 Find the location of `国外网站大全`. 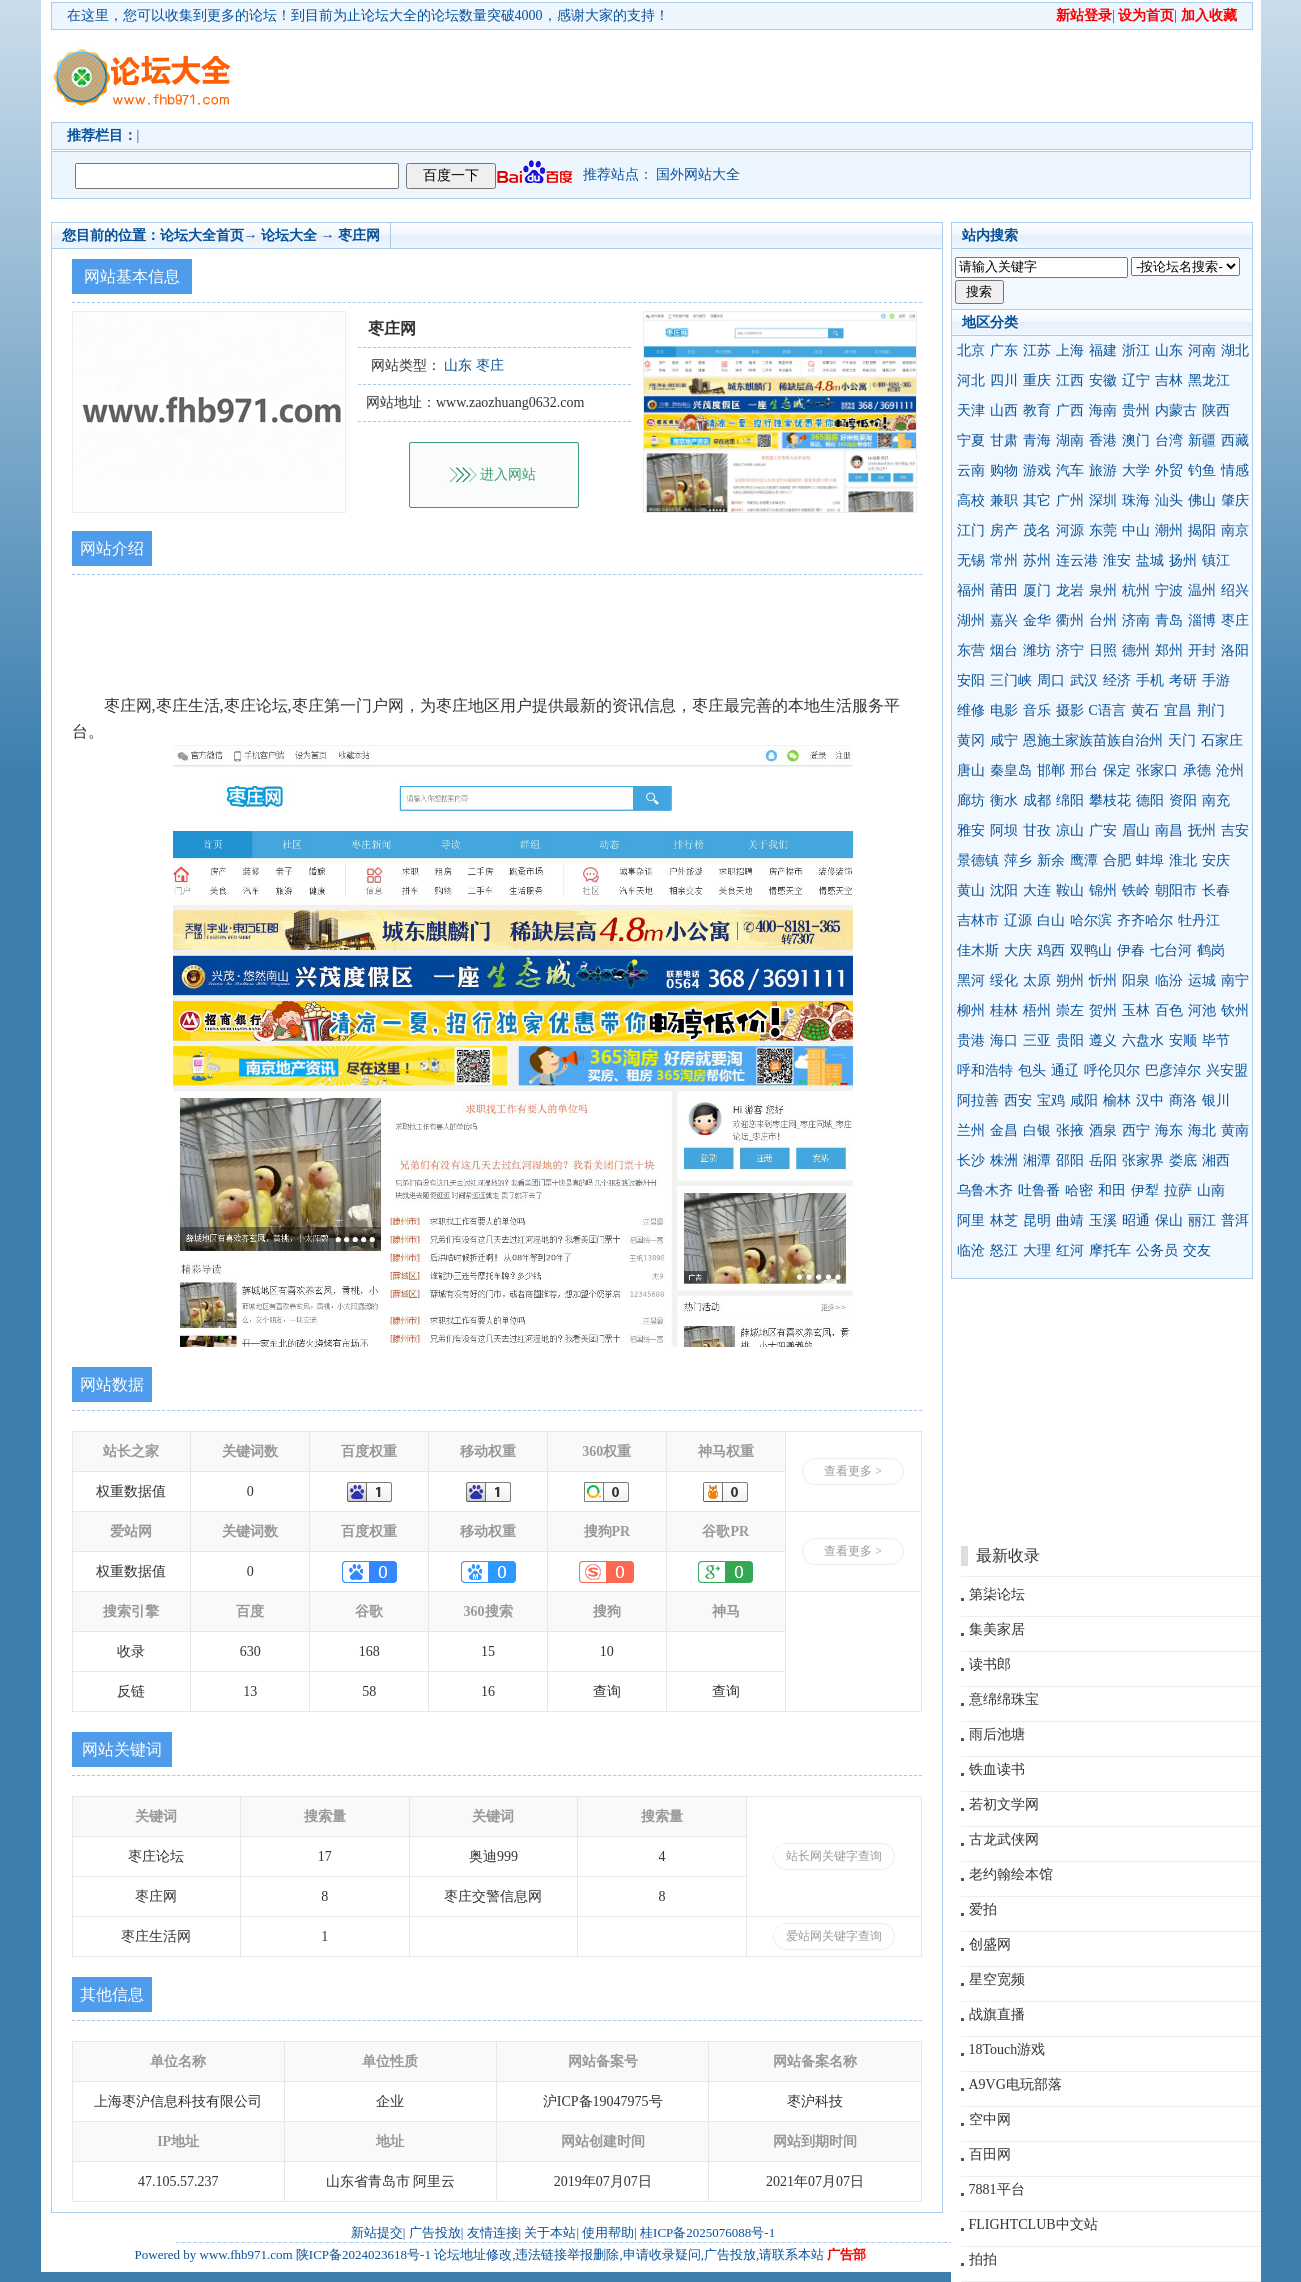

国外网站大全 is located at coordinates (698, 174).